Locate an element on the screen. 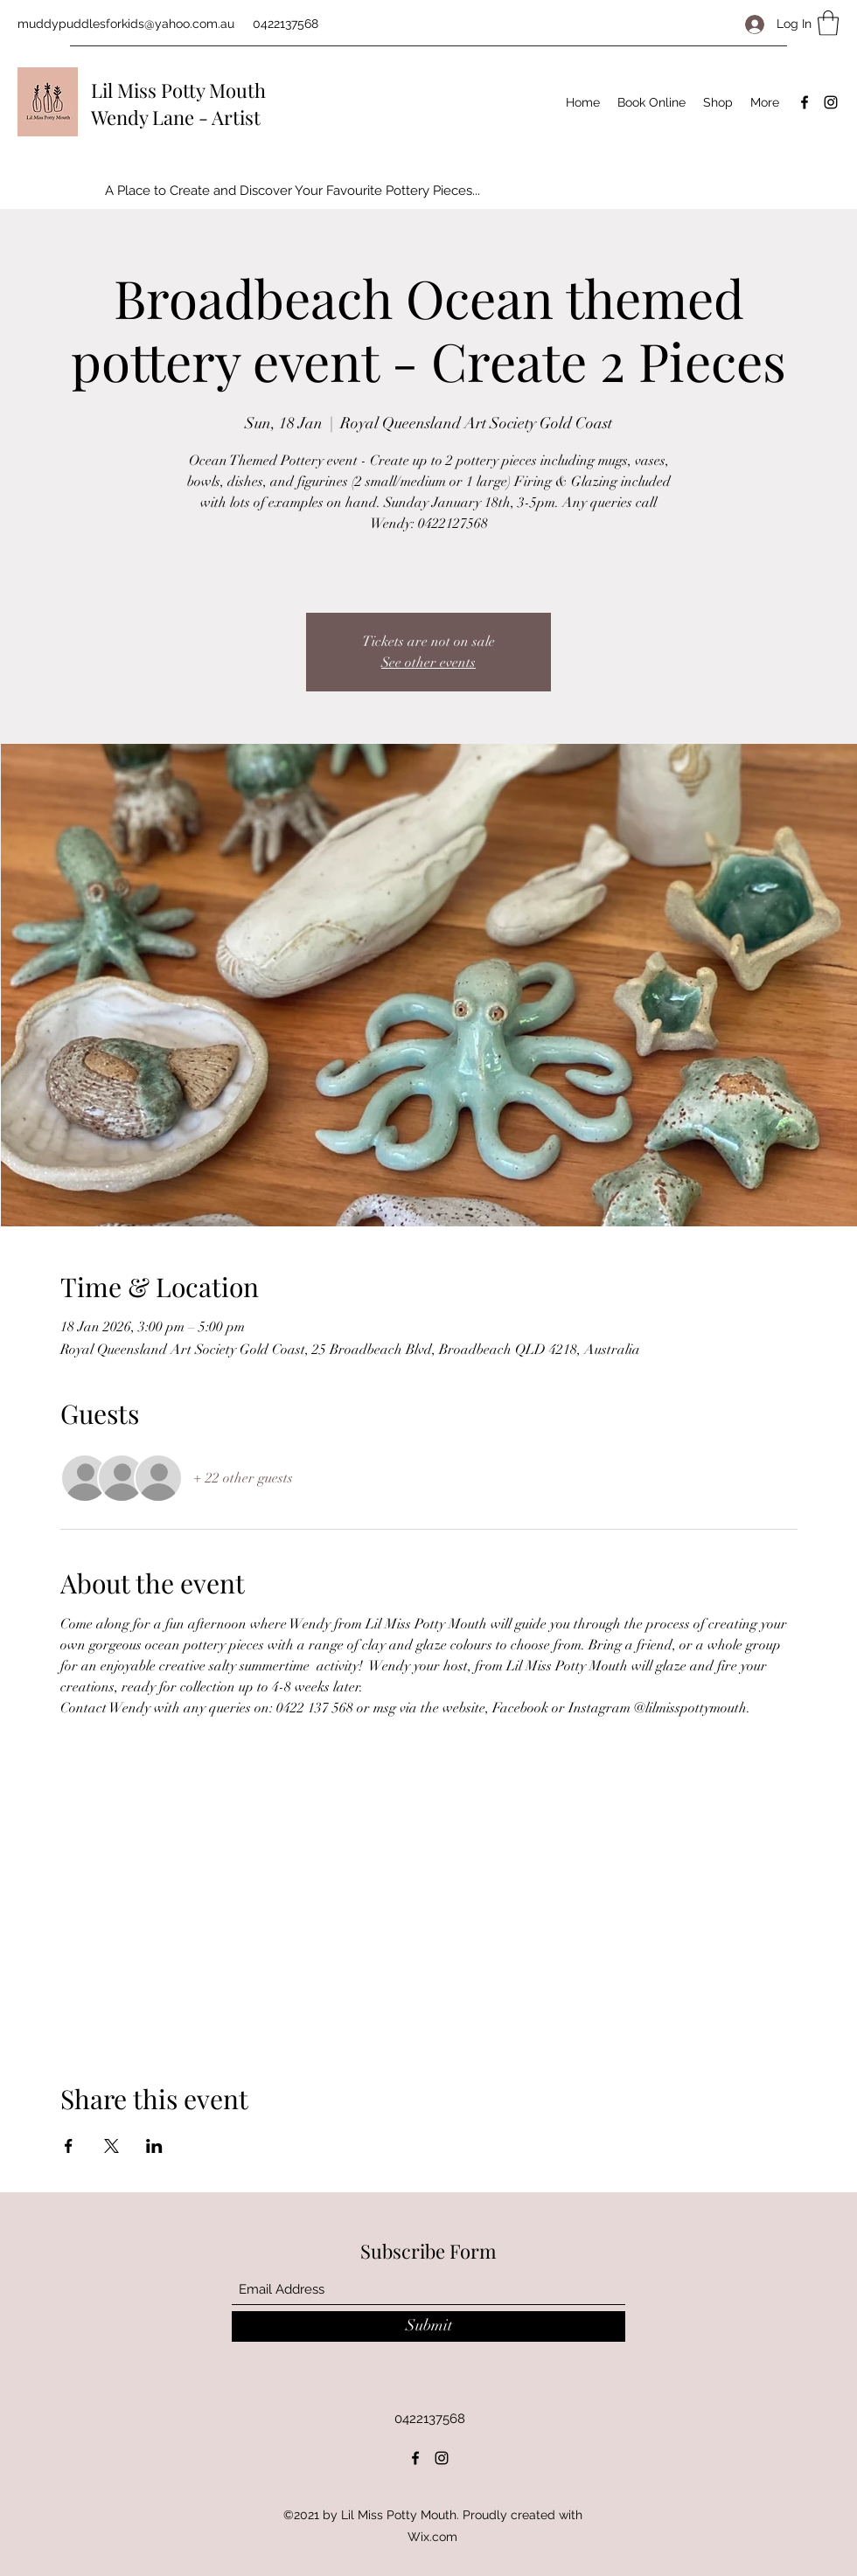 This screenshot has height=2576, width=857. [Submit] is located at coordinates (428, 2326).